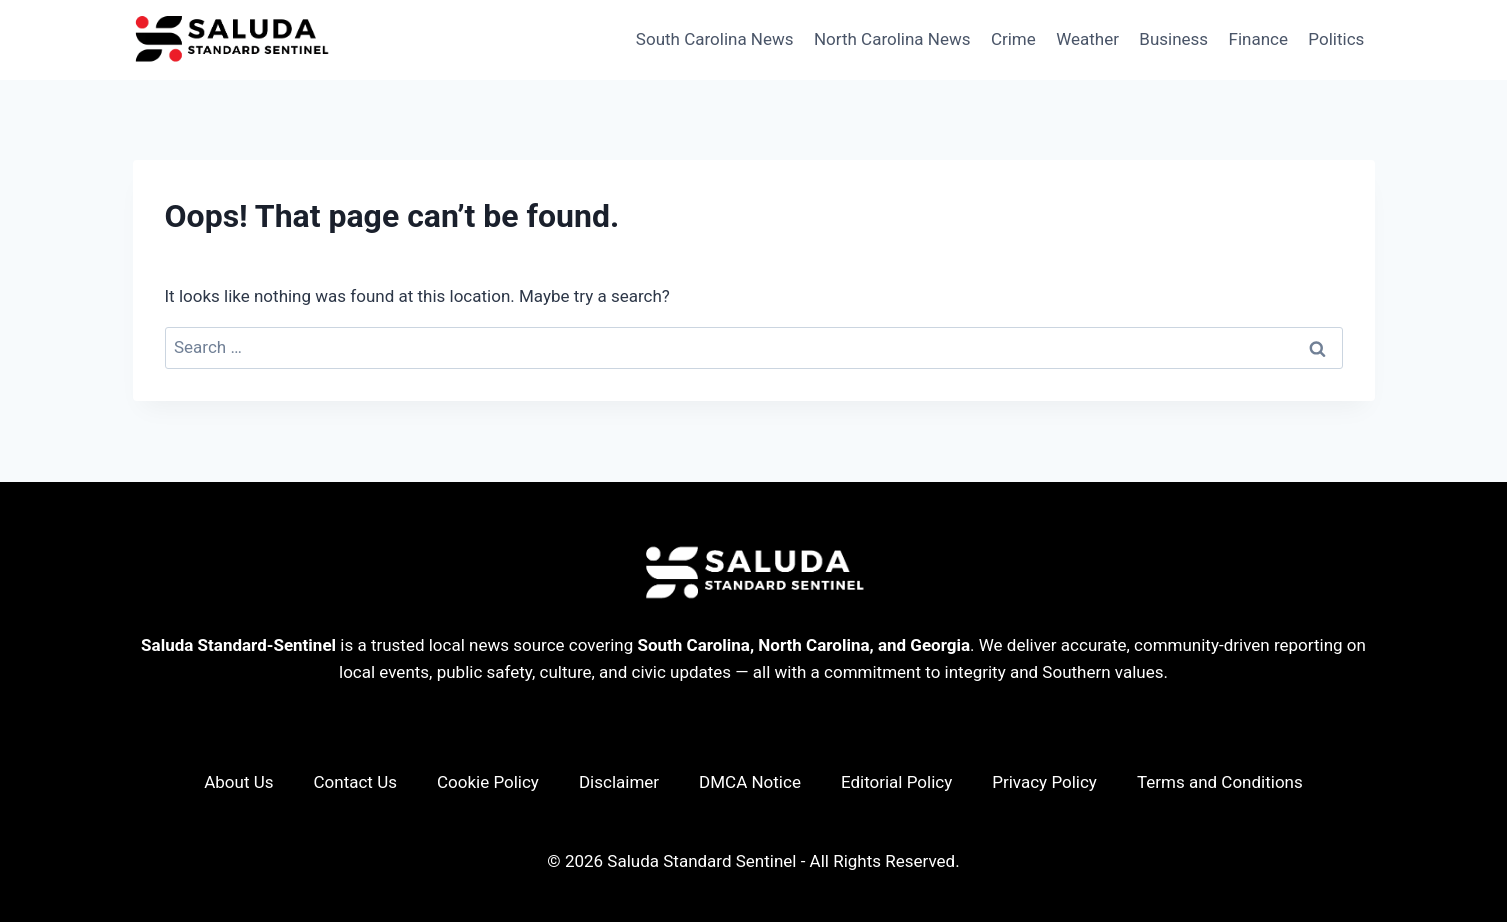  What do you see at coordinates (619, 782) in the screenshot?
I see `Disclaimer` at bounding box center [619, 782].